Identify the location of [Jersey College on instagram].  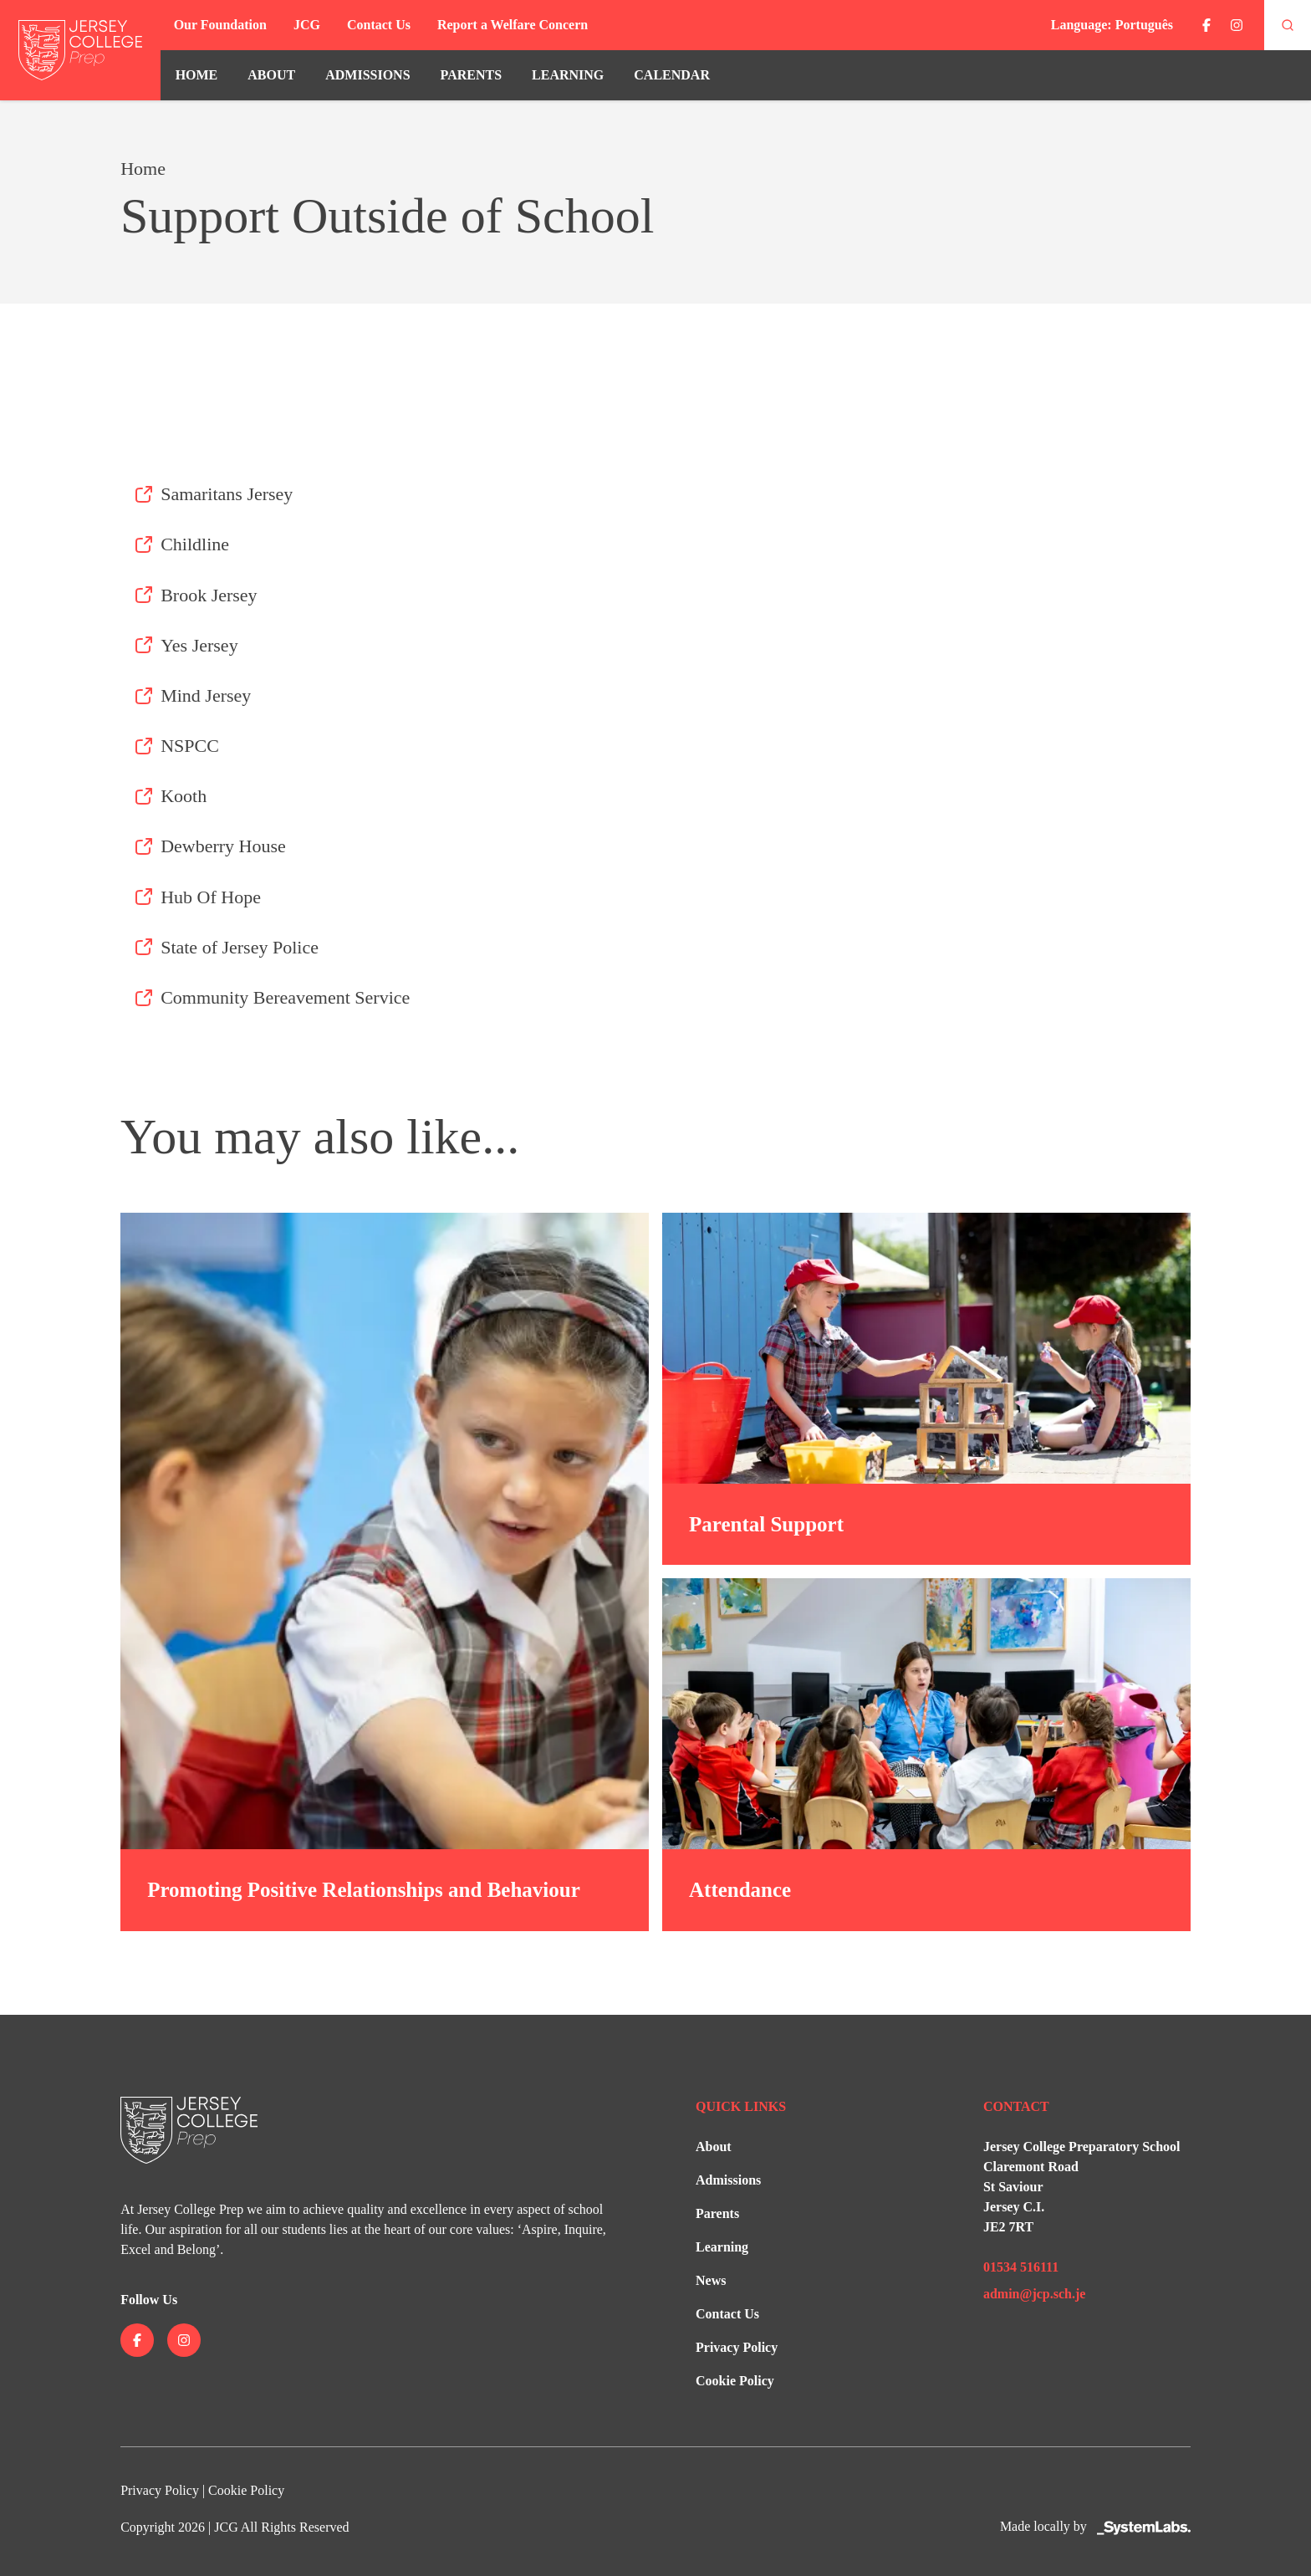
(1236, 25).